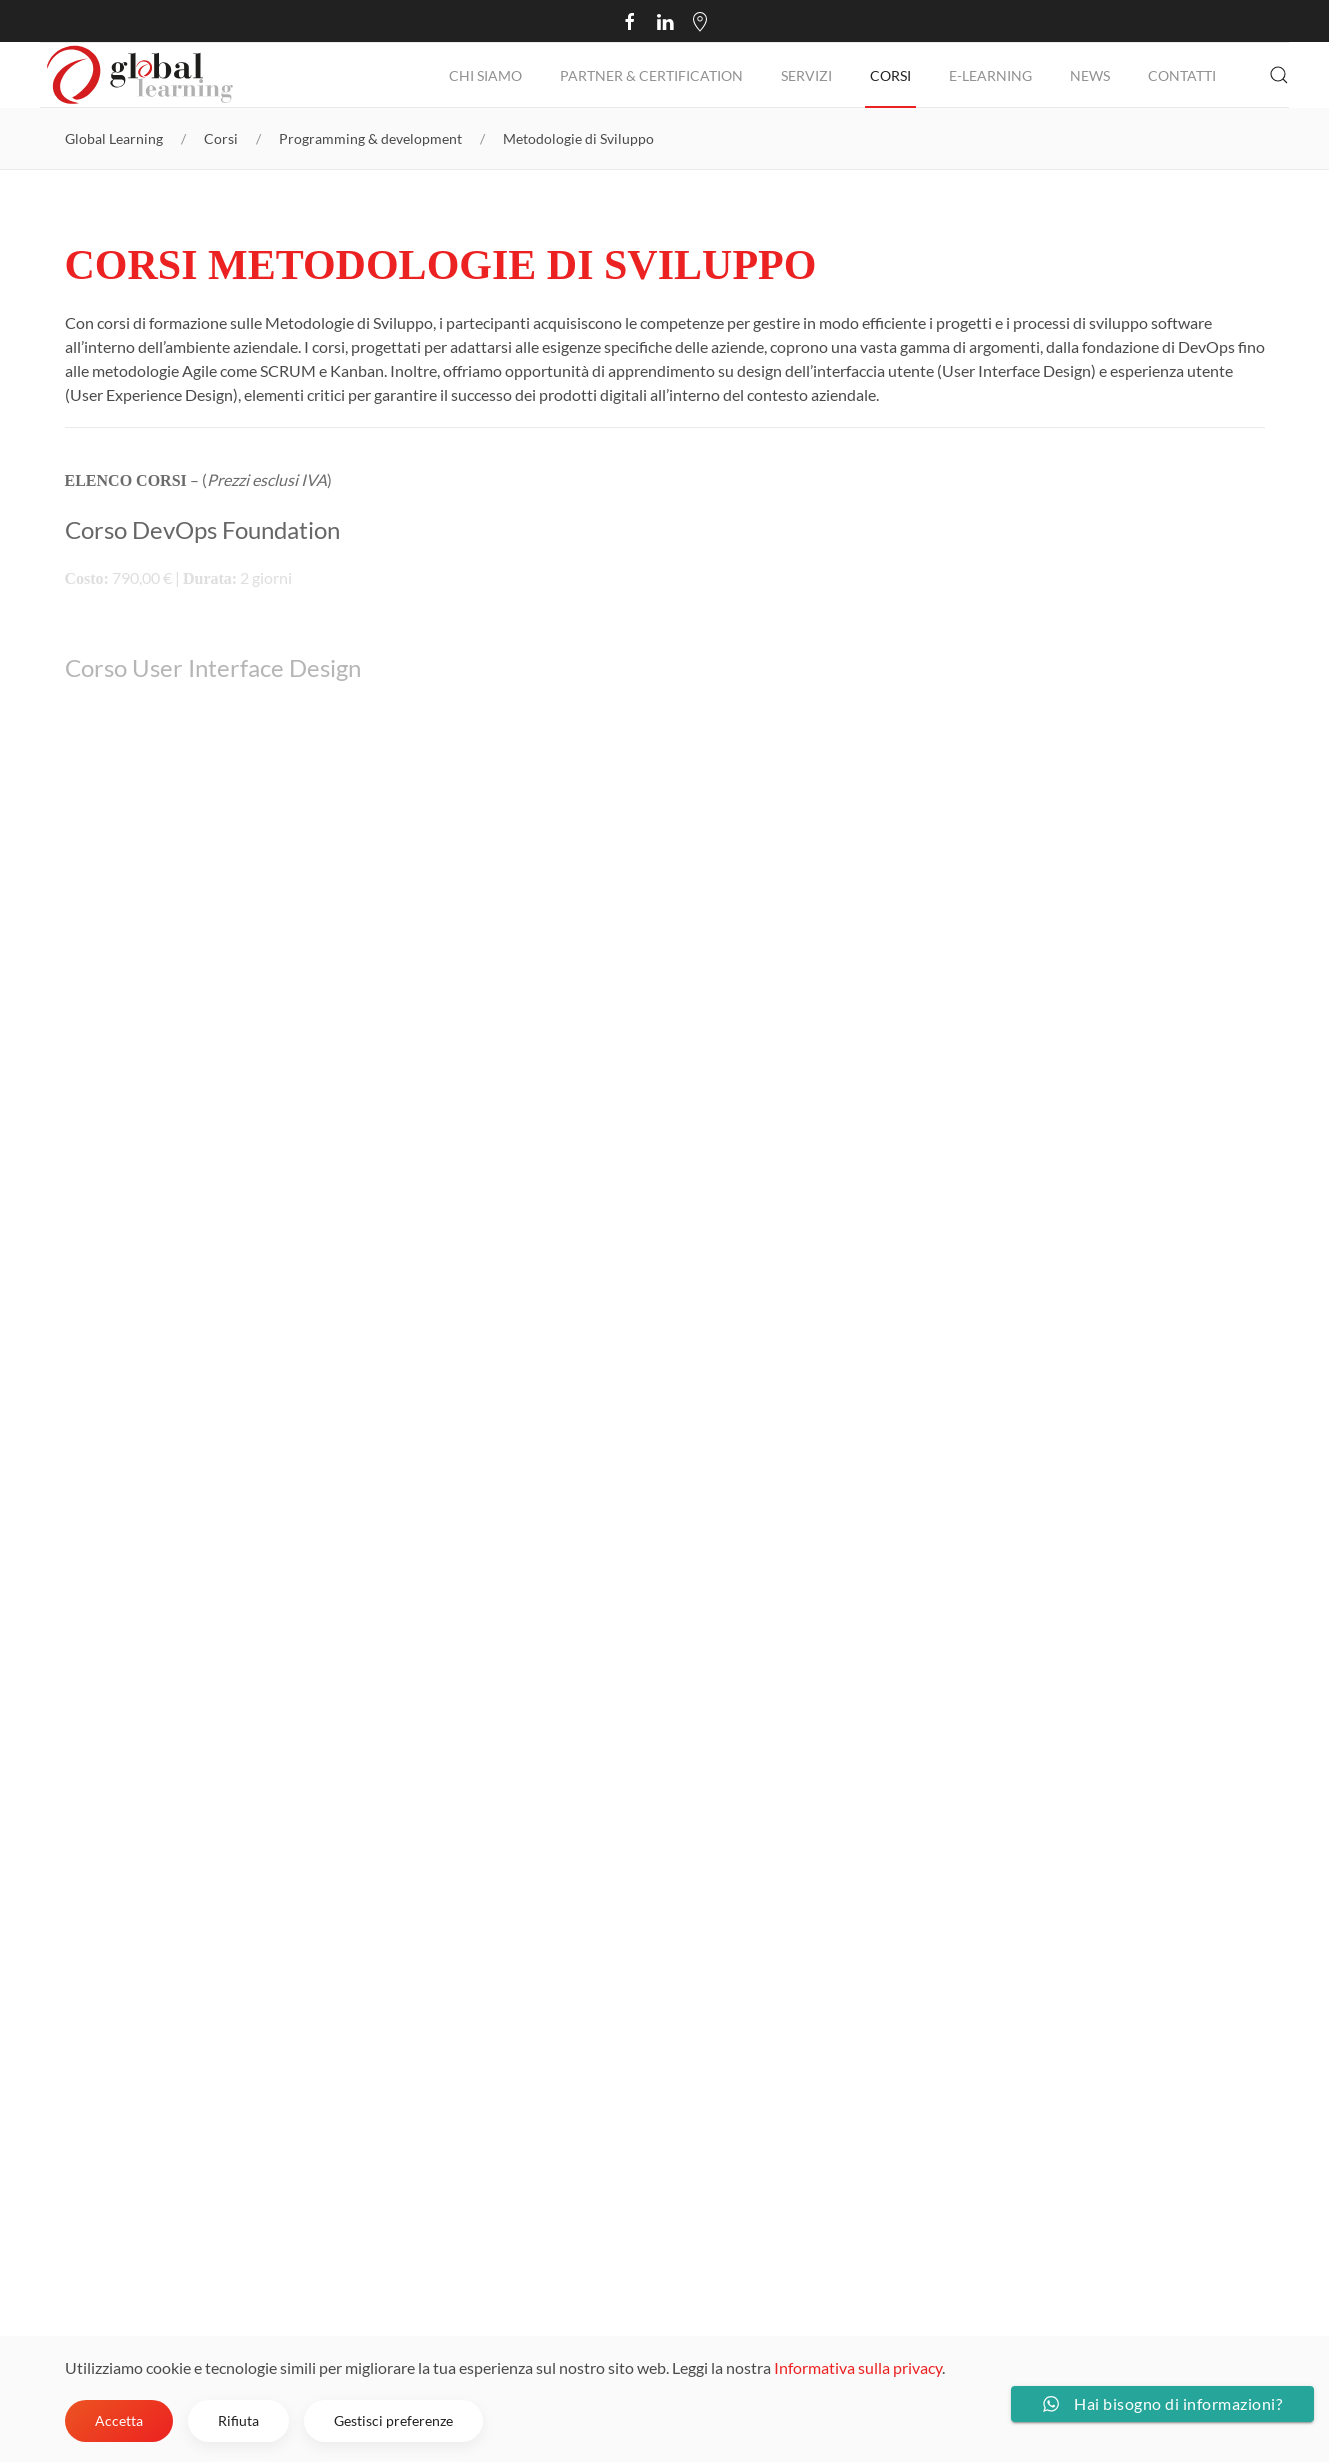 This screenshot has height=2462, width=1329. What do you see at coordinates (140, 75) in the screenshot?
I see `[Torna alla Home]` at bounding box center [140, 75].